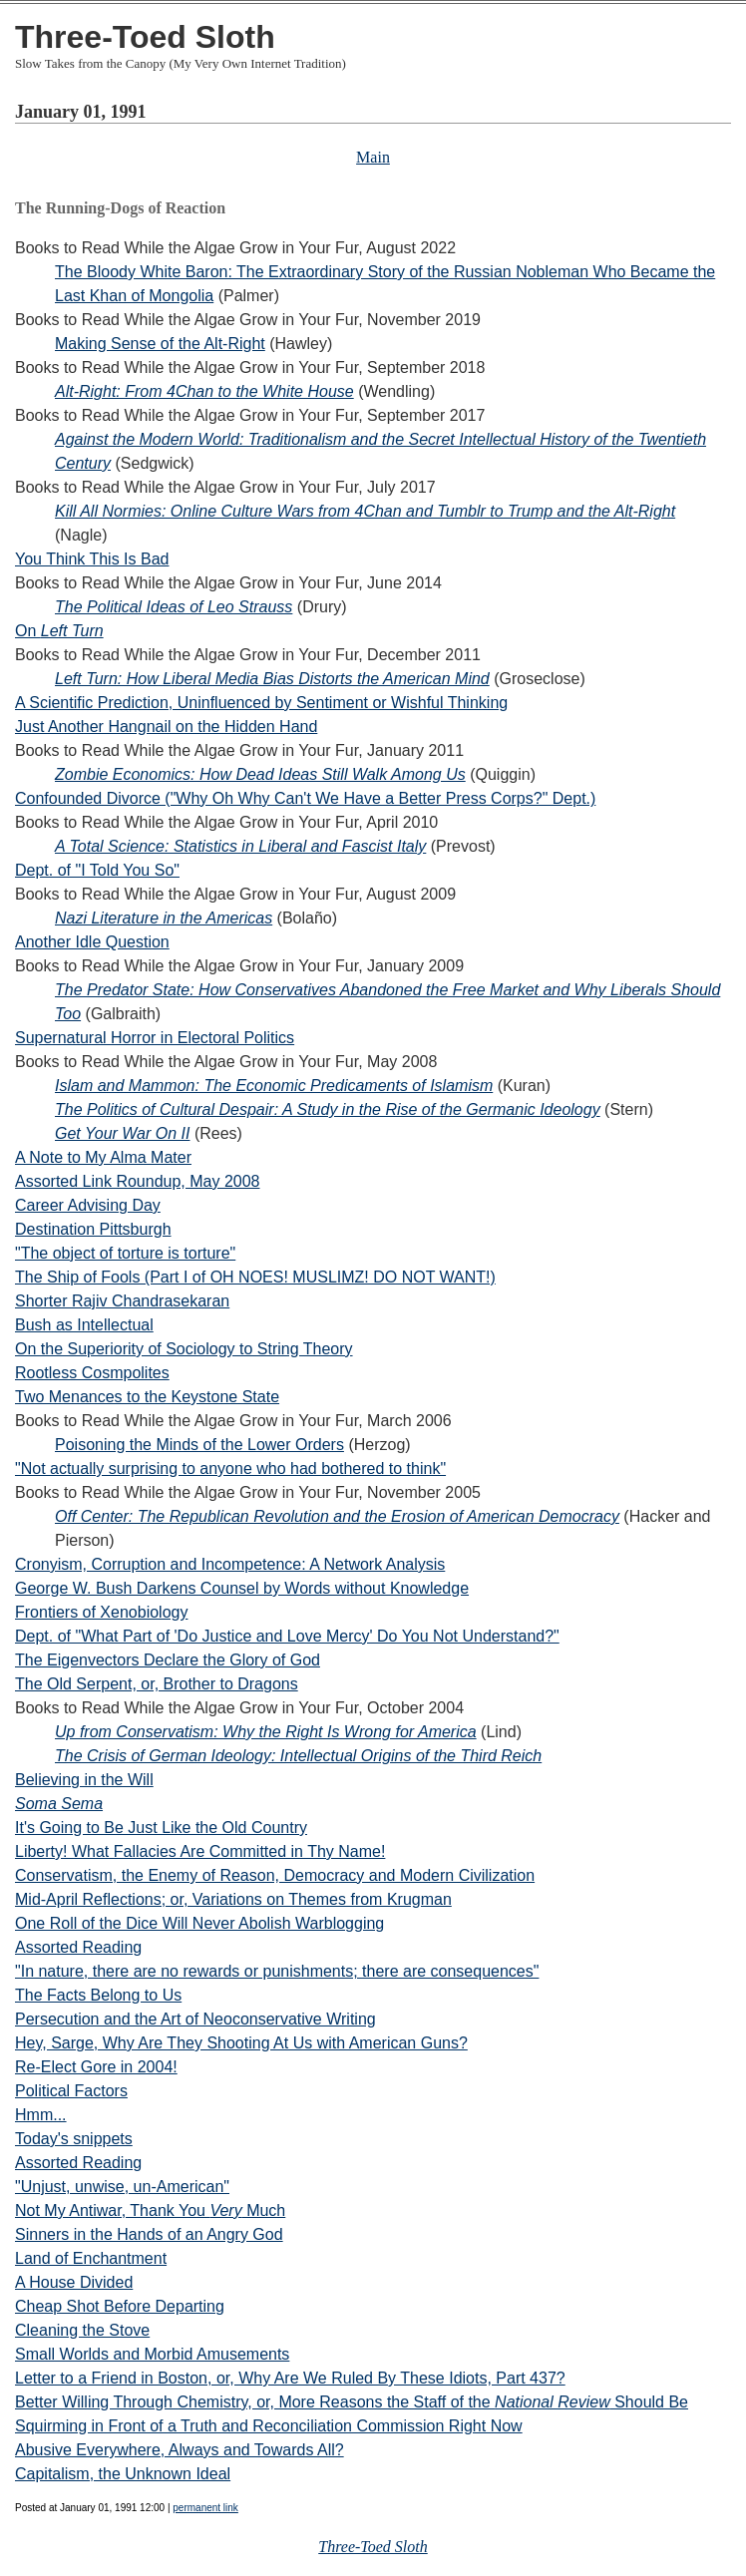  What do you see at coordinates (97, 870) in the screenshot?
I see `Dept. of "I Told You So"` at bounding box center [97, 870].